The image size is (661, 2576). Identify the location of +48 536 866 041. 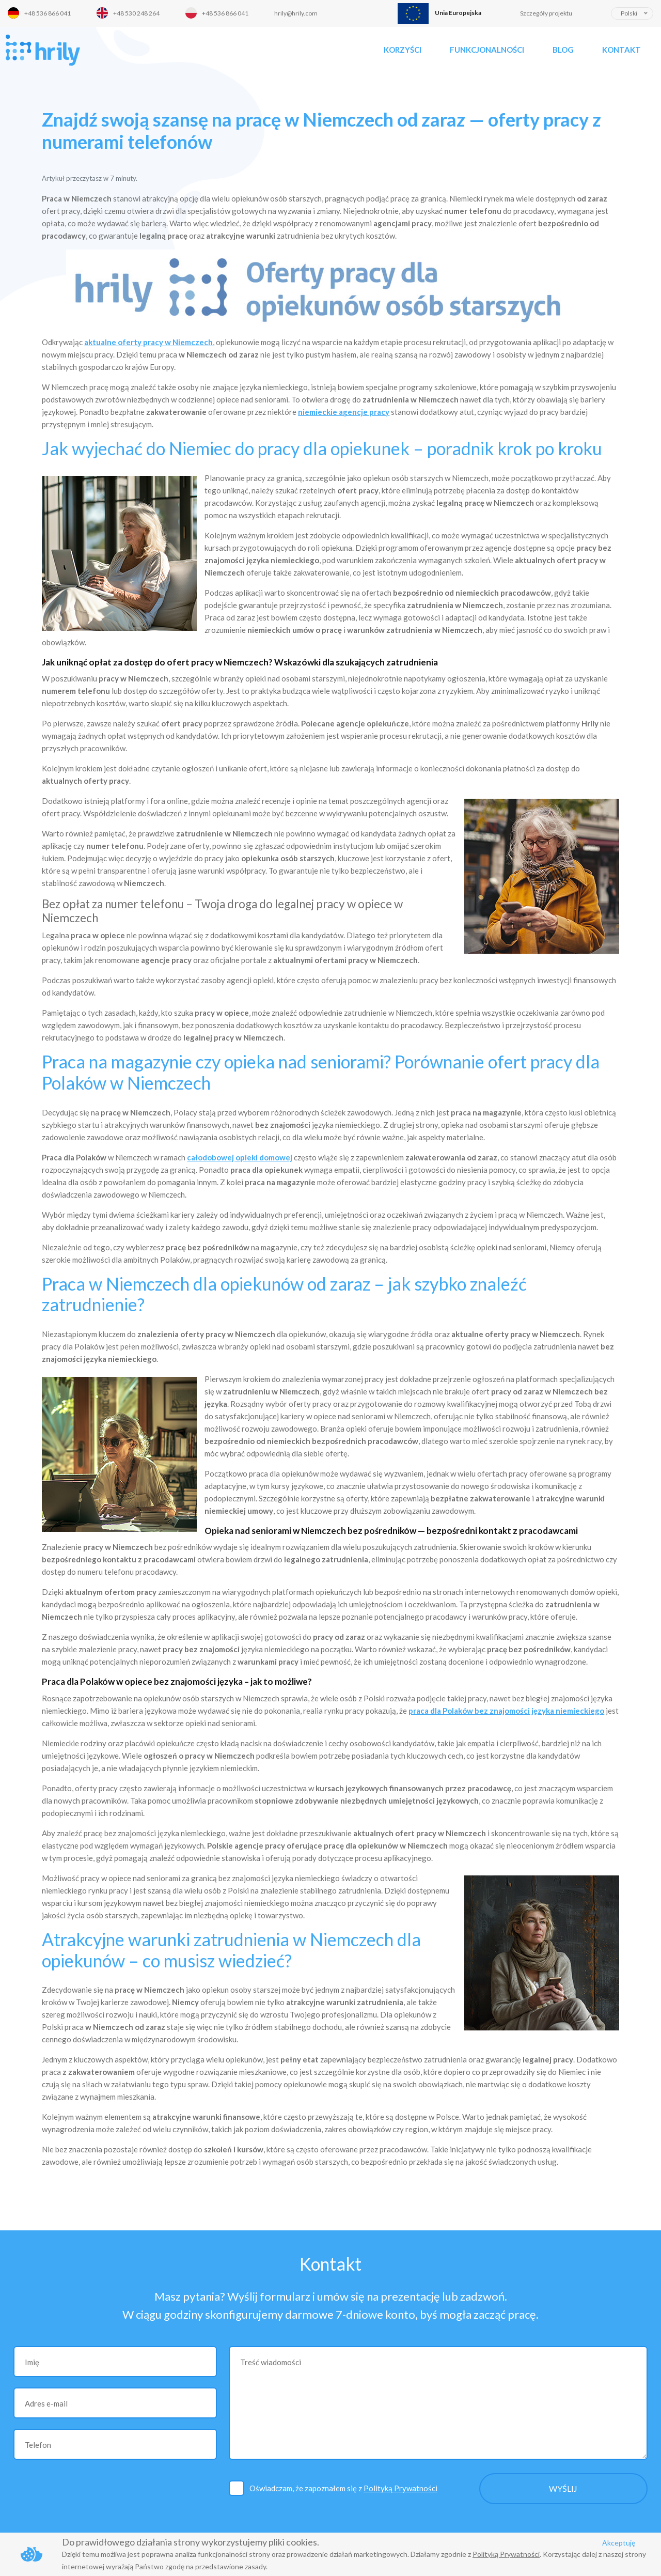
(47, 13).